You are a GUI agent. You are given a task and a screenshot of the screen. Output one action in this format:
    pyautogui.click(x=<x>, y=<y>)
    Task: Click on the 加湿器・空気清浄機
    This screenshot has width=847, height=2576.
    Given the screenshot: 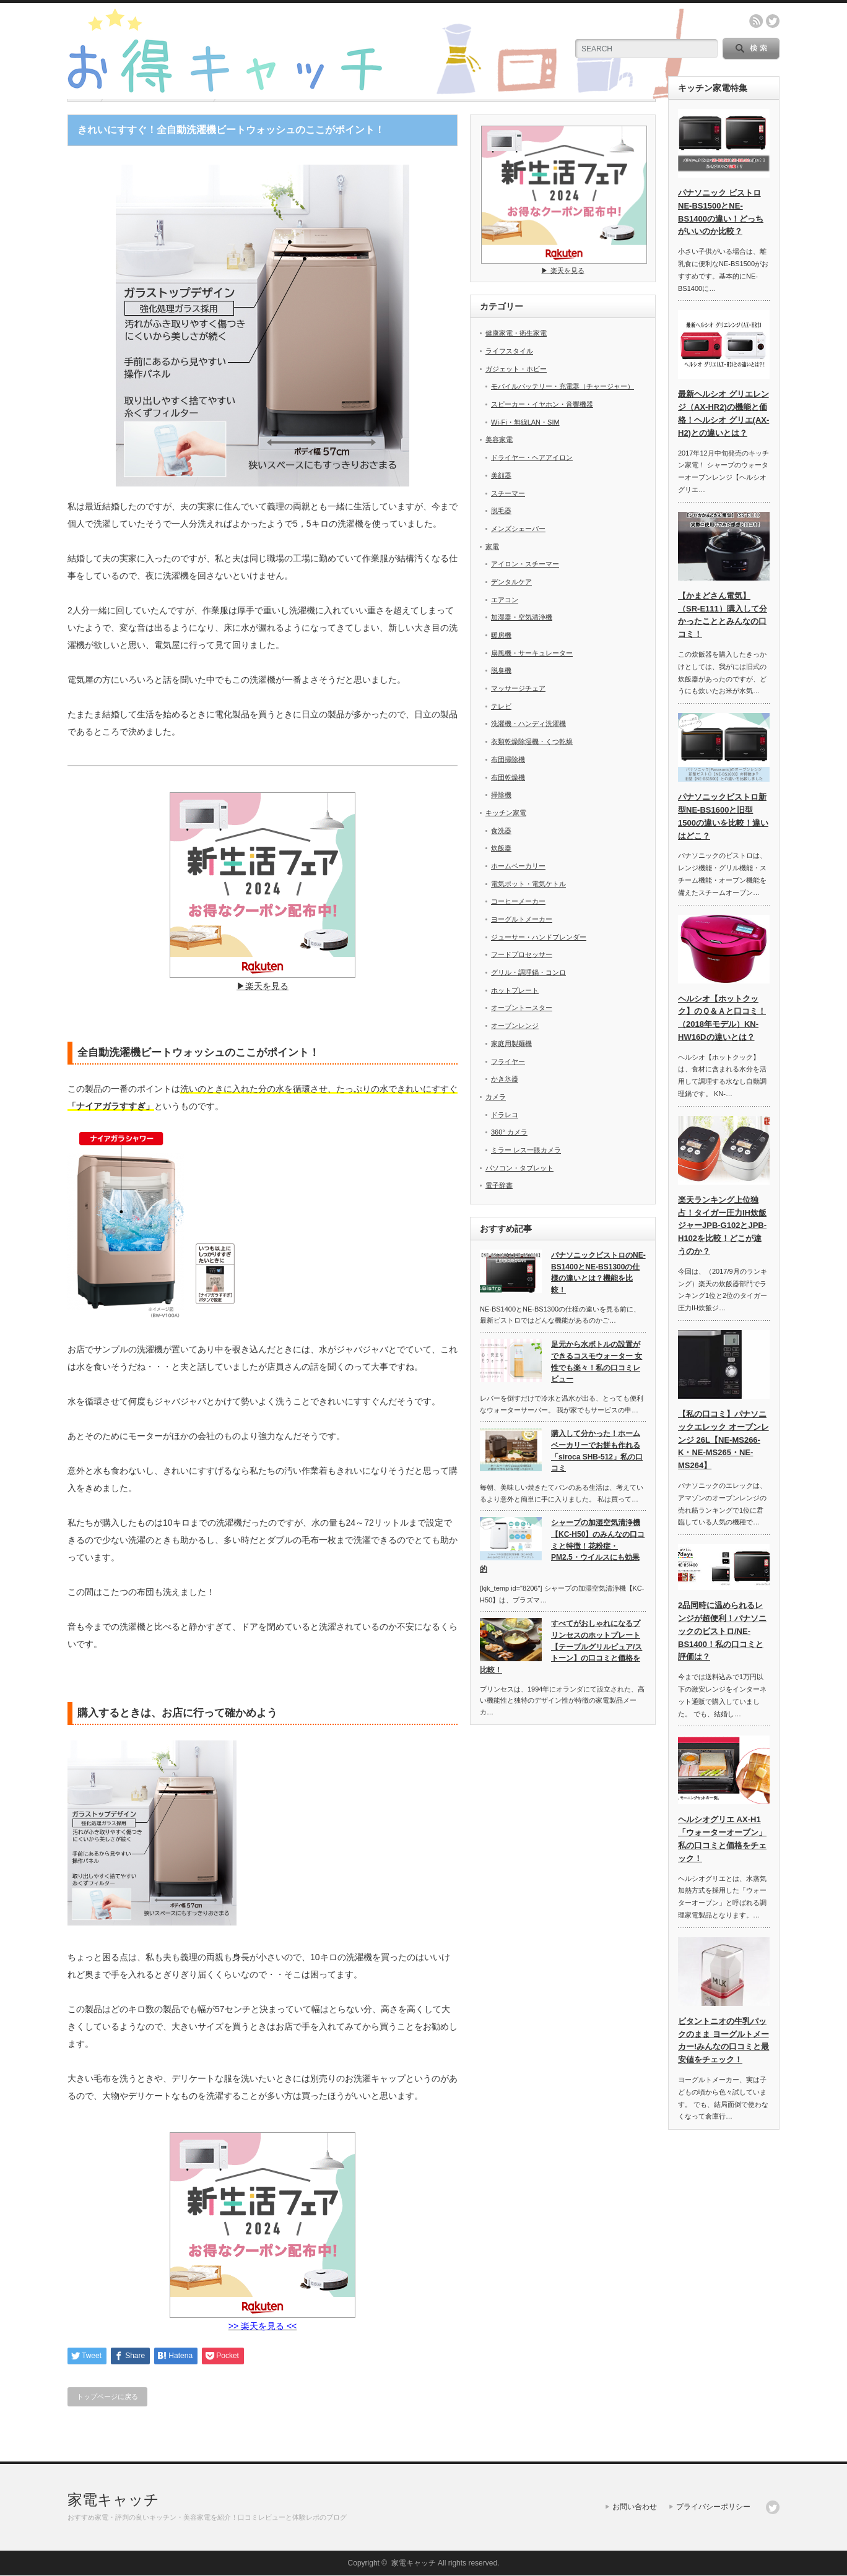 What is the action you would take?
    pyautogui.click(x=521, y=617)
    